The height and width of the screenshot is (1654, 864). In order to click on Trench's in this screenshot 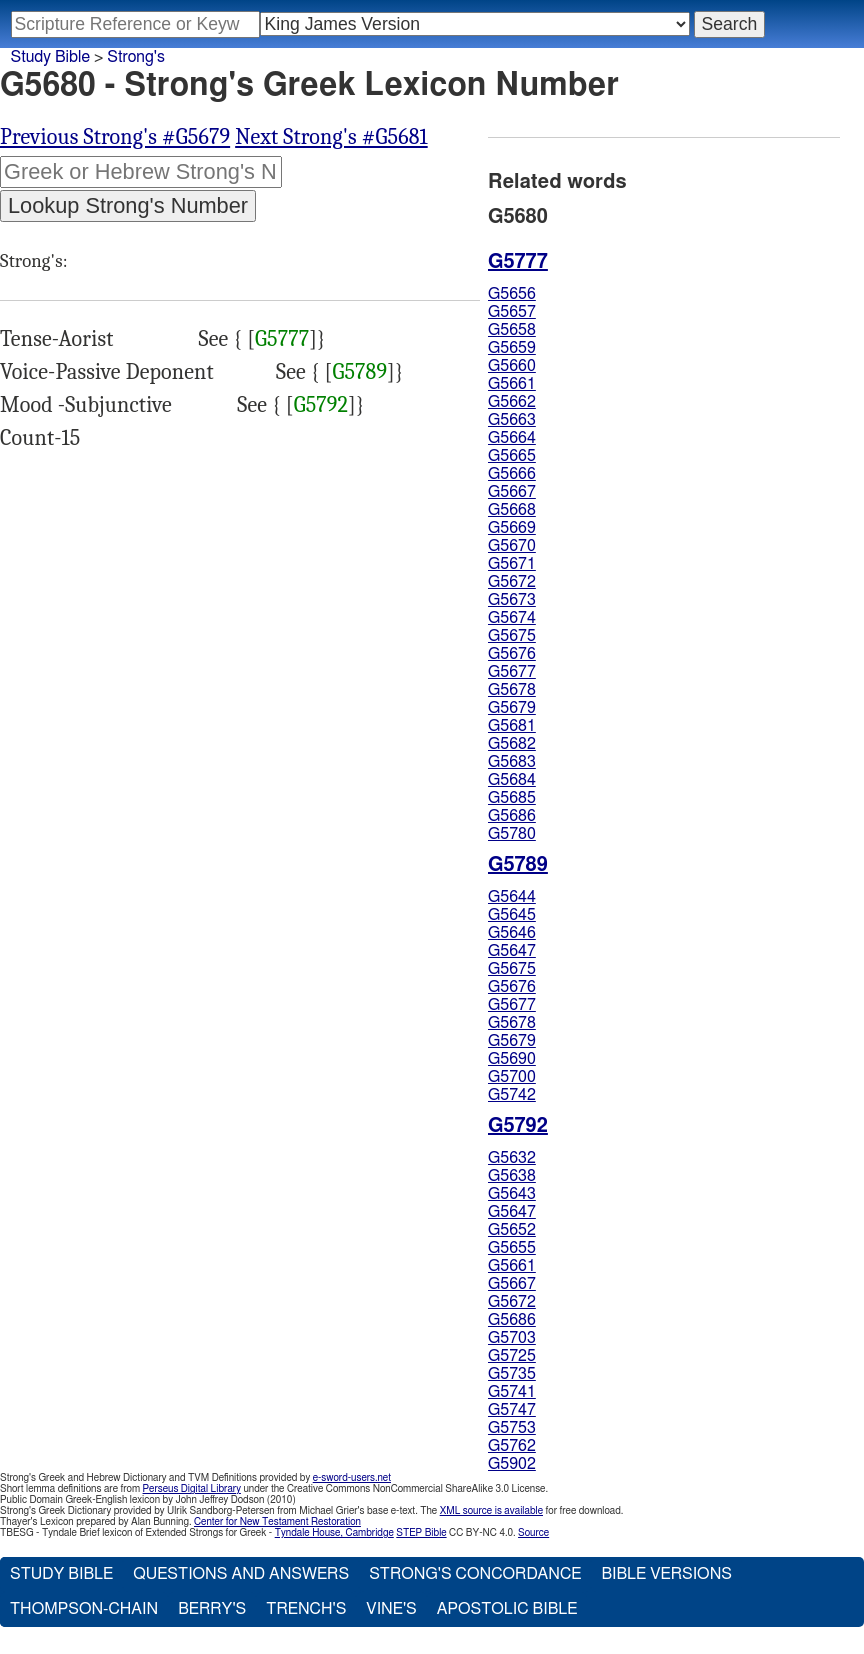, I will do `click(306, 1609)`.